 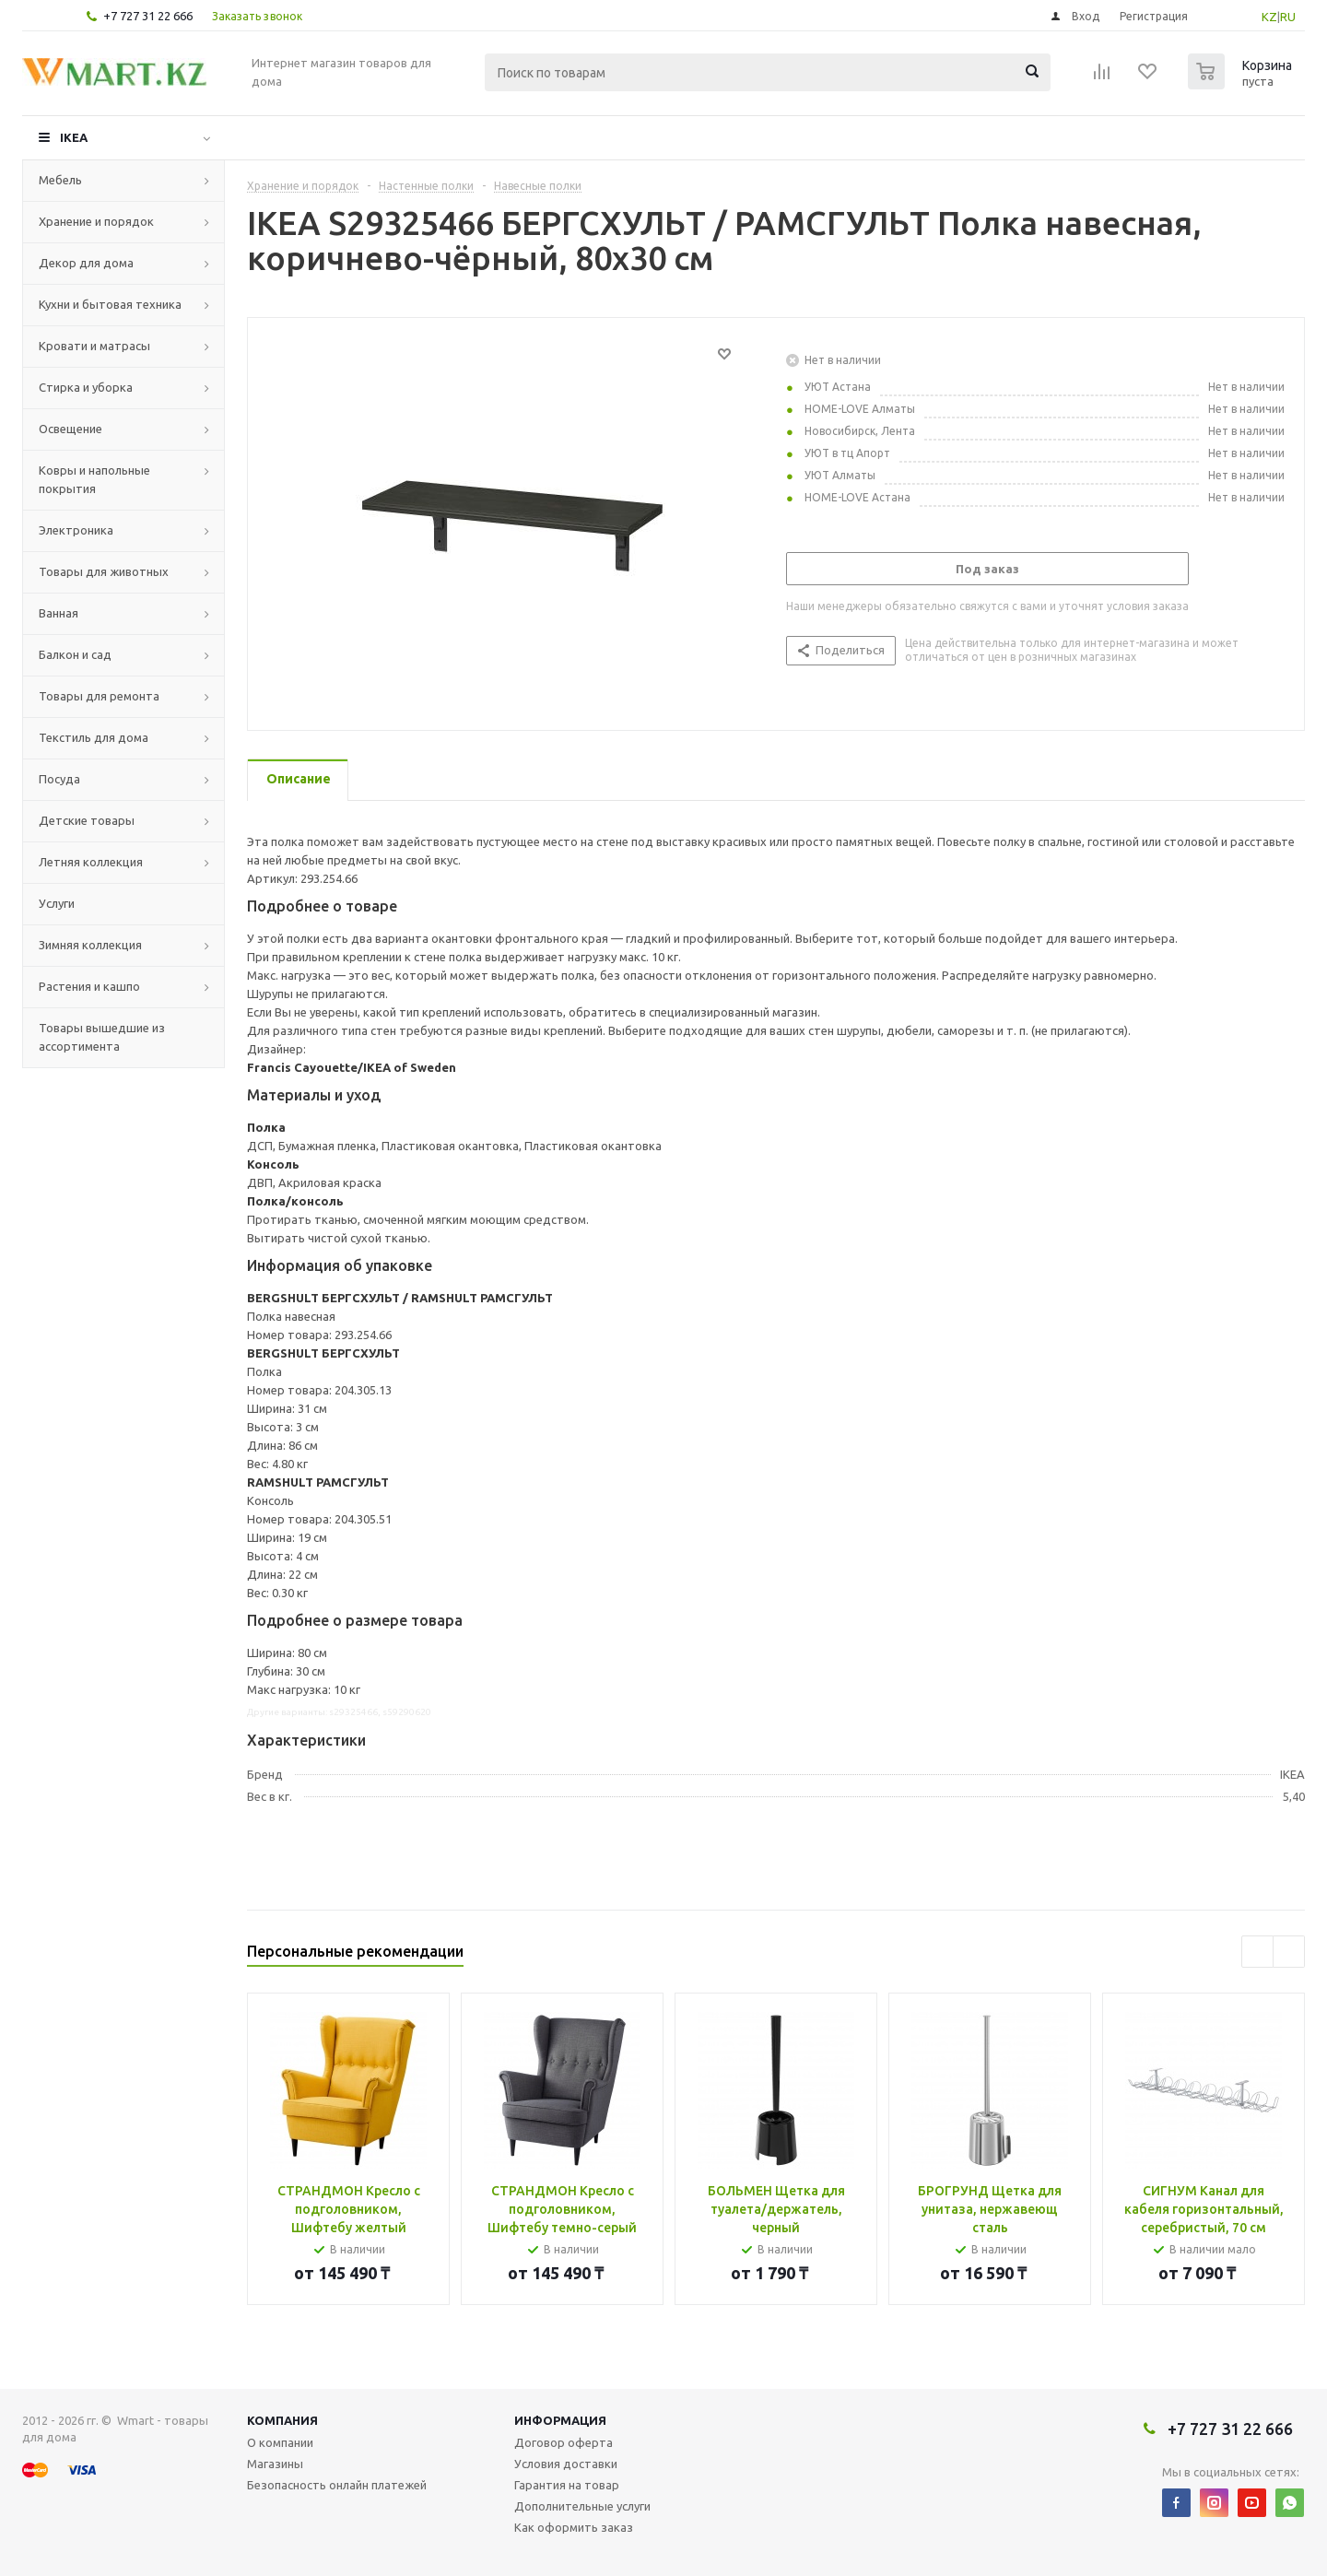 What do you see at coordinates (566, 2484) in the screenshot?
I see `Гарантия на товар` at bounding box center [566, 2484].